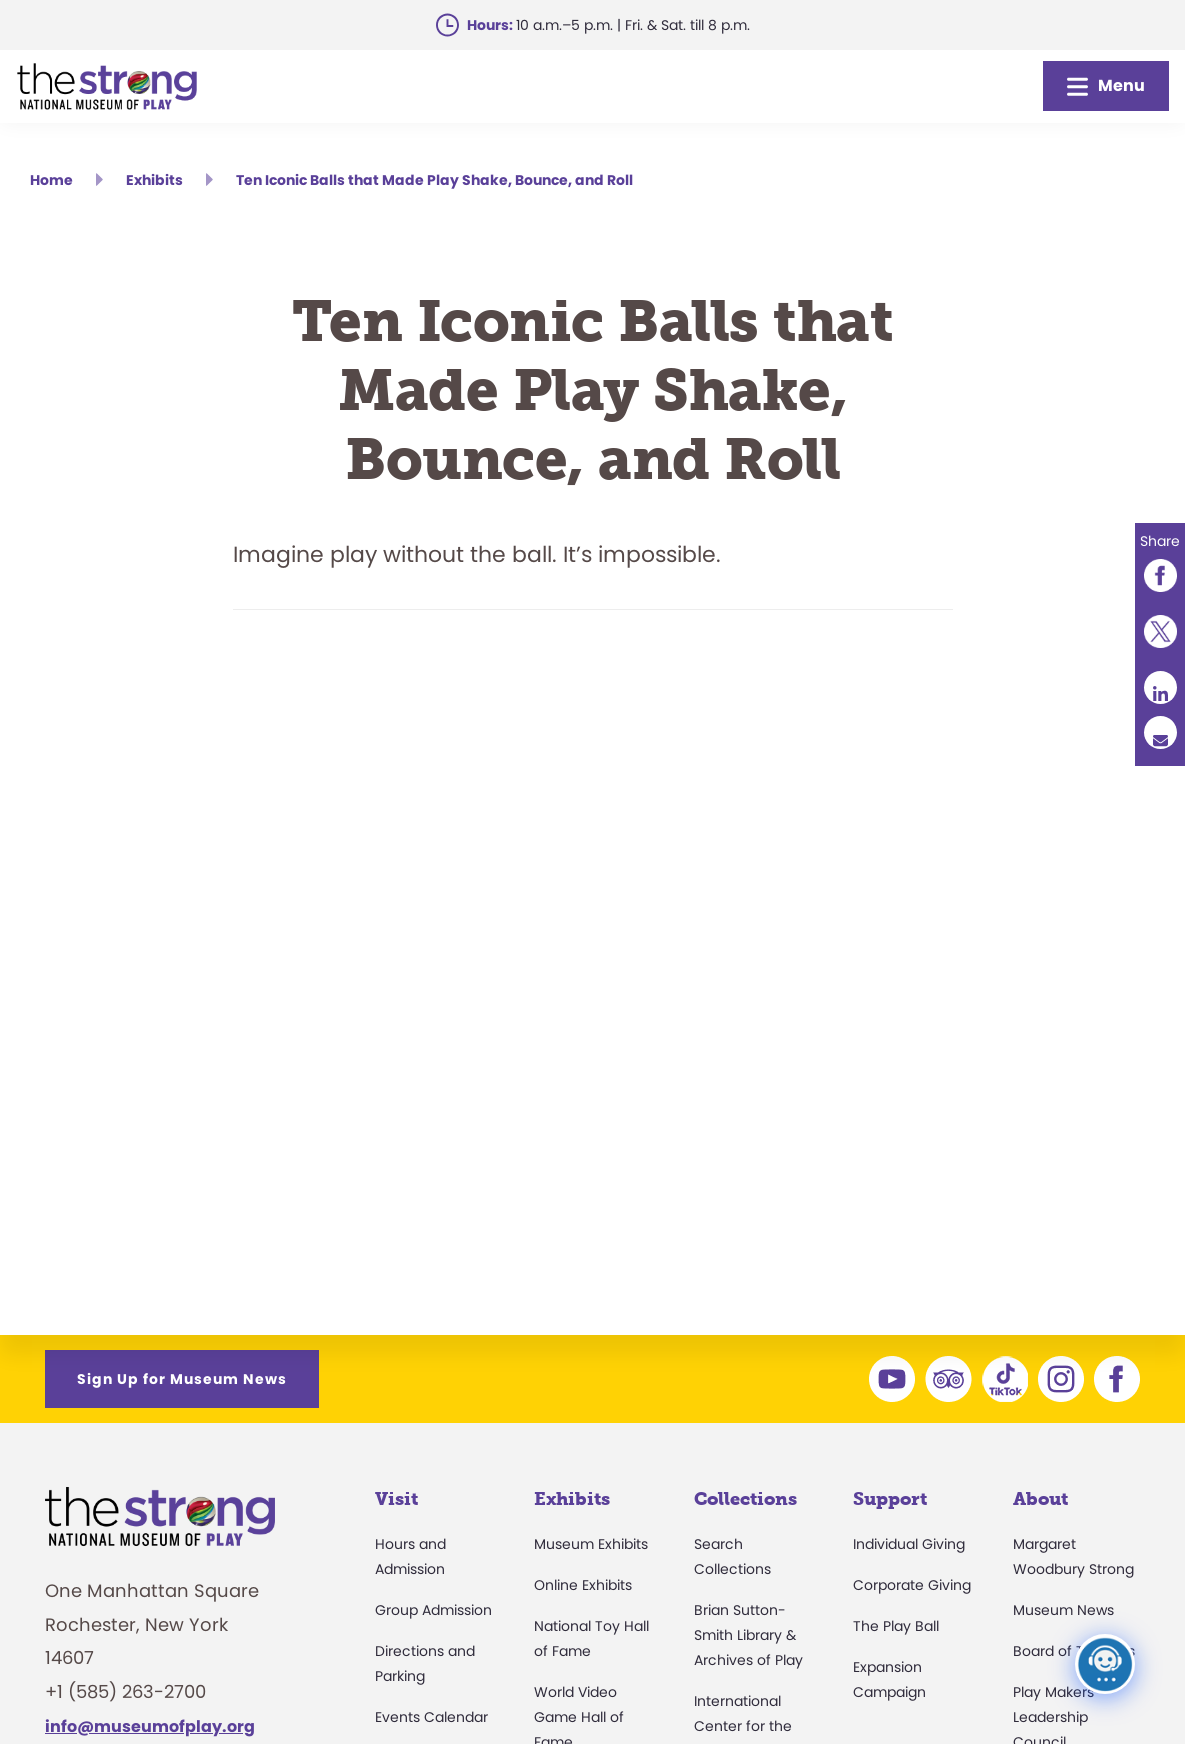  Describe the element at coordinates (433, 1610) in the screenshot. I see `Group Admission` at that location.